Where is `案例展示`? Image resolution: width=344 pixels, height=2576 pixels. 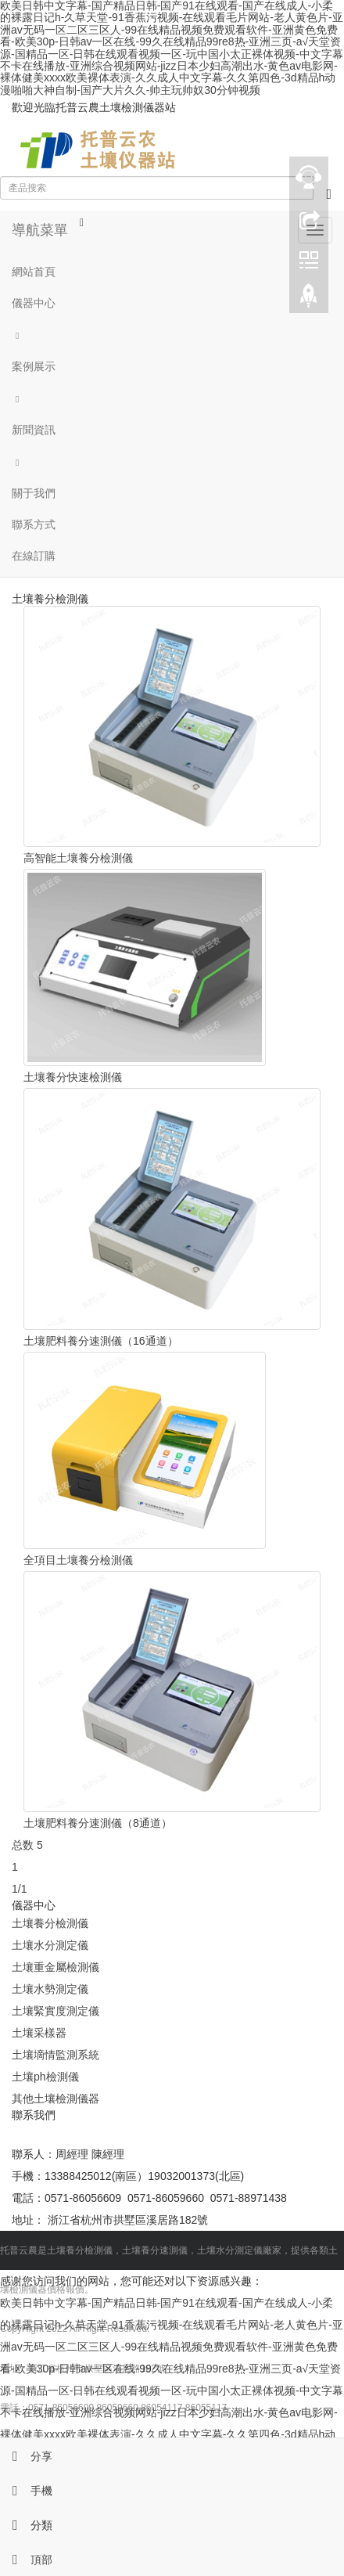
案例展示 is located at coordinates (34, 366).